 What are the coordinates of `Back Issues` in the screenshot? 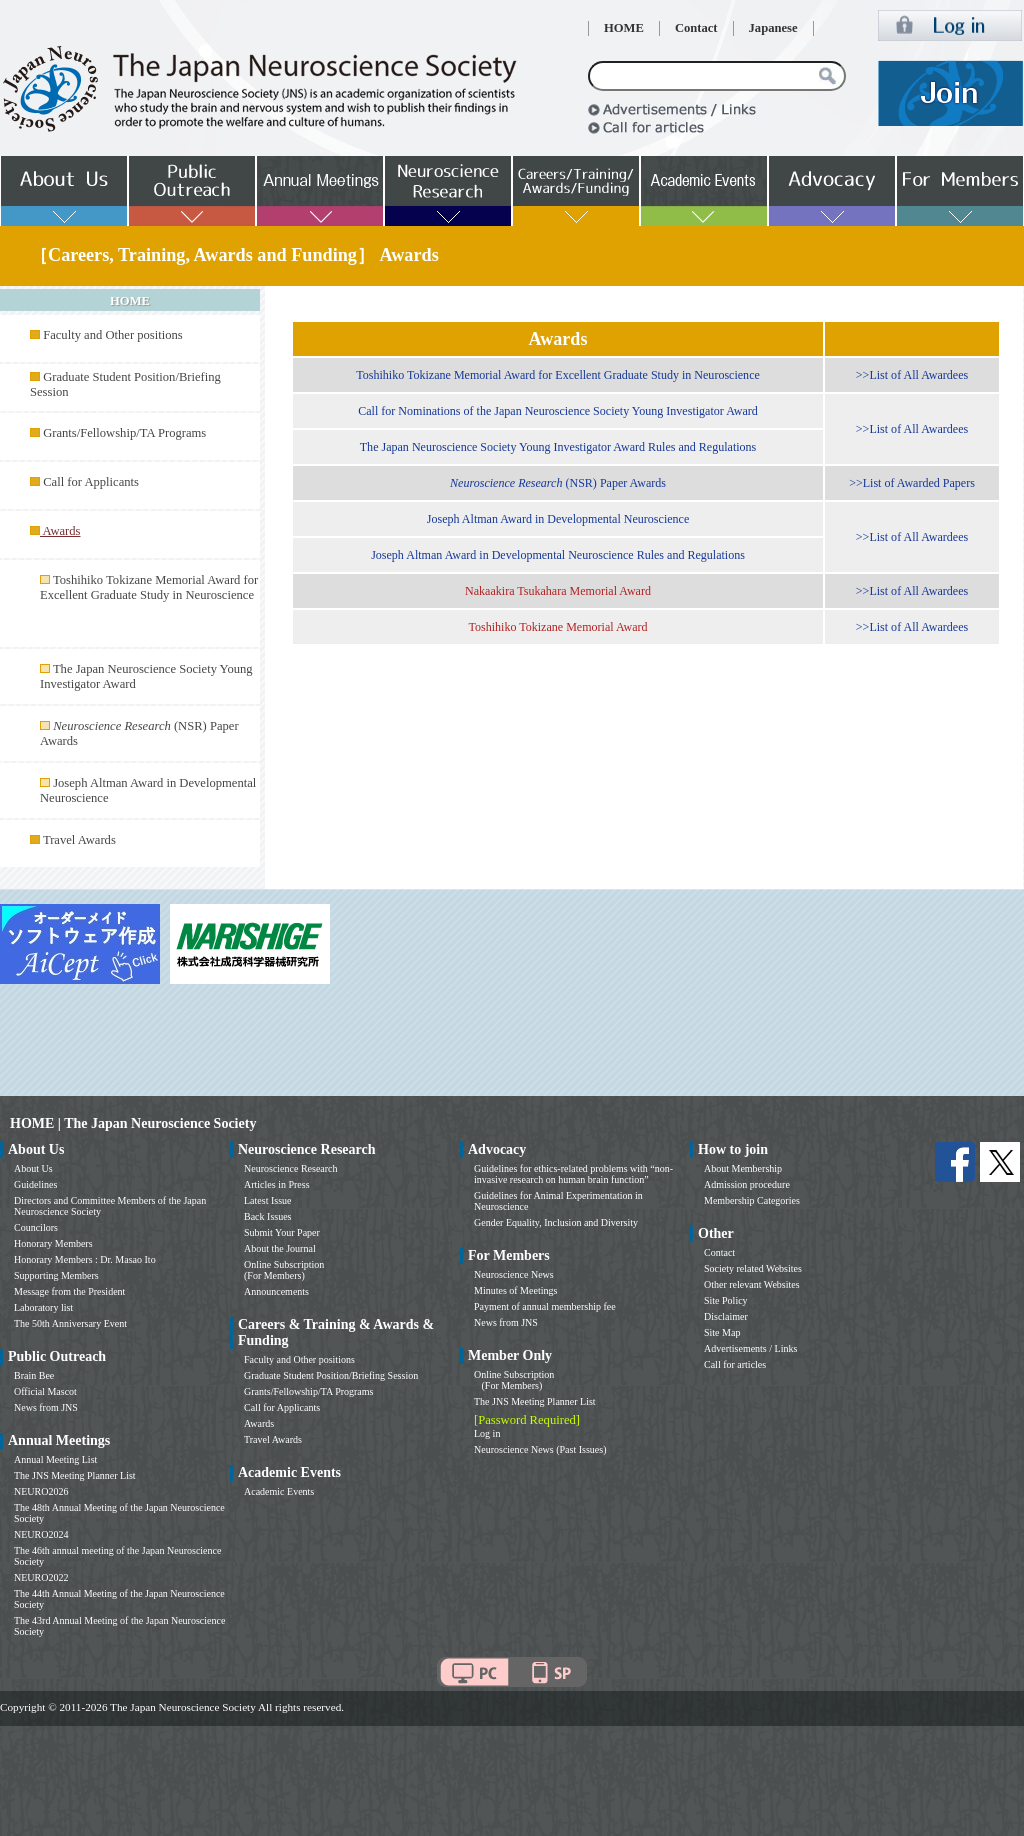 It's located at (268, 1216).